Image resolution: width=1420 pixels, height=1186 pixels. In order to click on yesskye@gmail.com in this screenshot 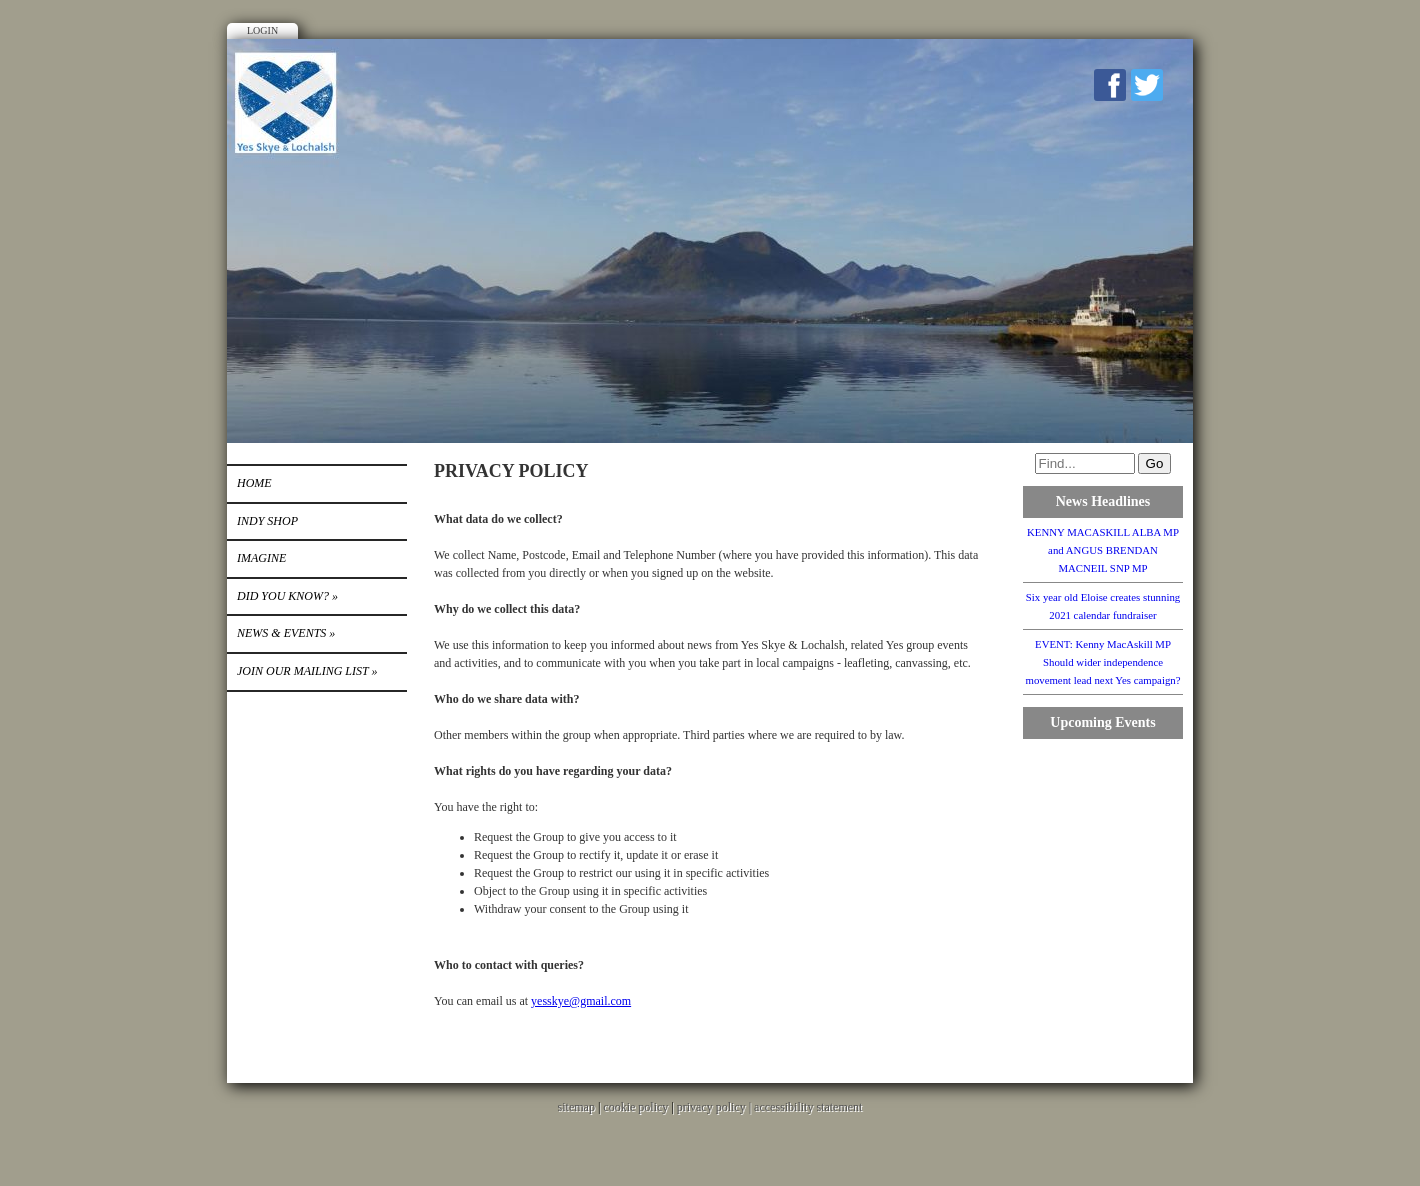, I will do `click(581, 1001)`.